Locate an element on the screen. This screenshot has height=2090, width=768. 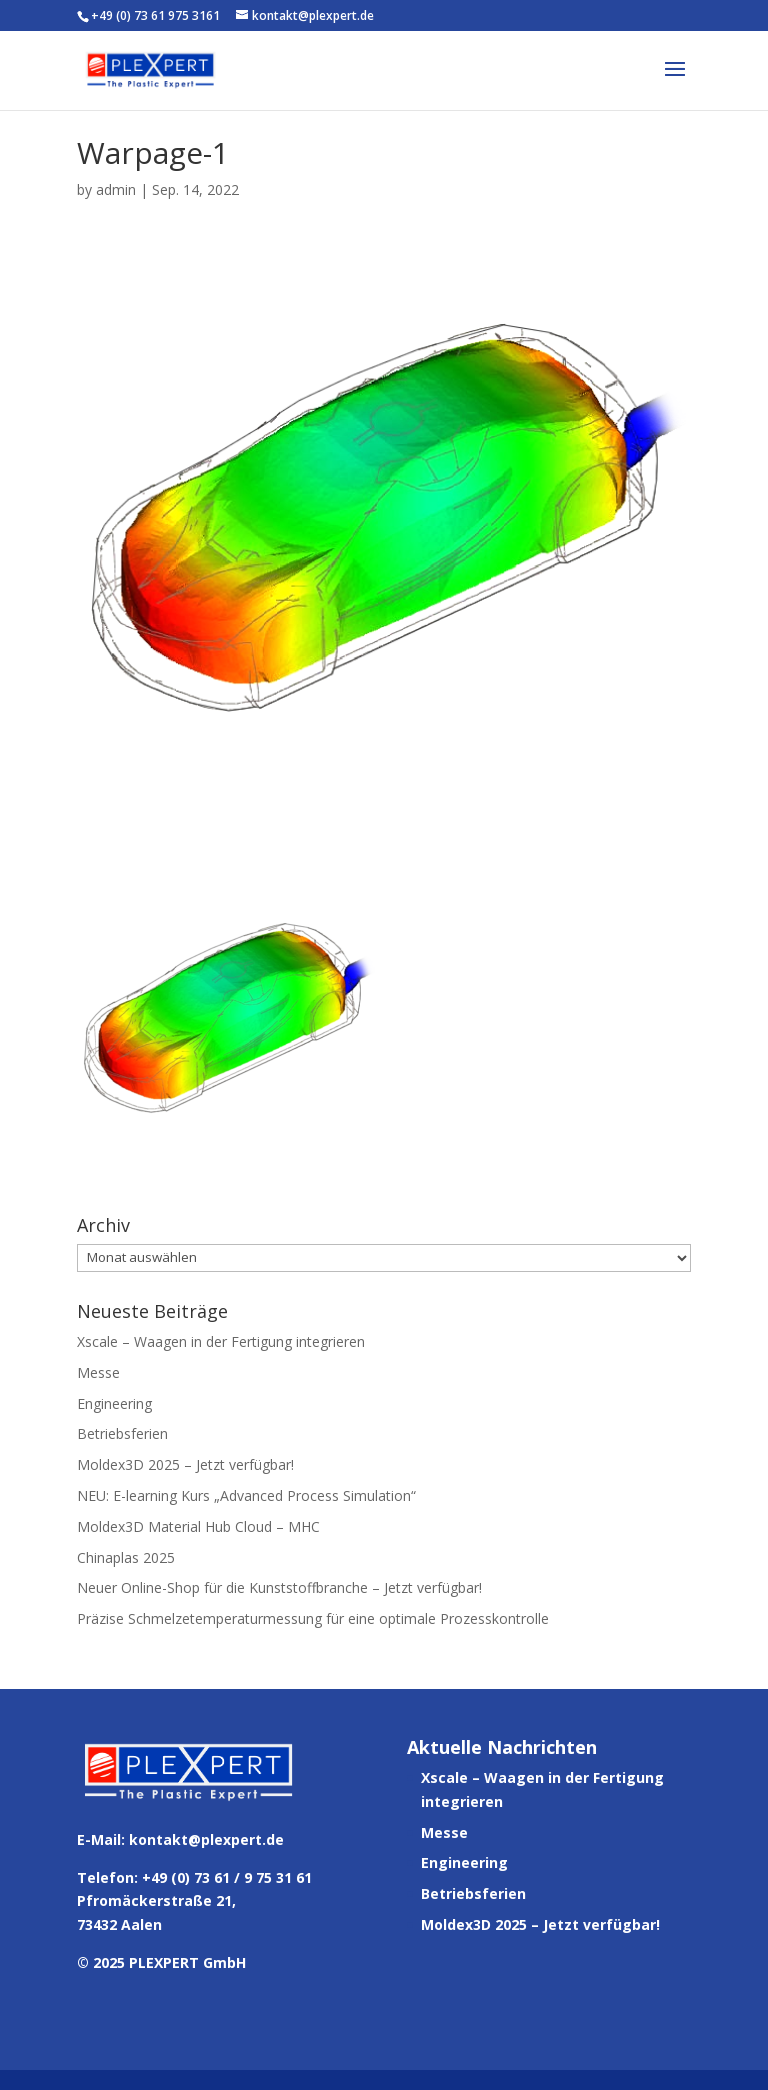
Xscale – Waagen in der Fertigung integrieren is located at coordinates (221, 1341).